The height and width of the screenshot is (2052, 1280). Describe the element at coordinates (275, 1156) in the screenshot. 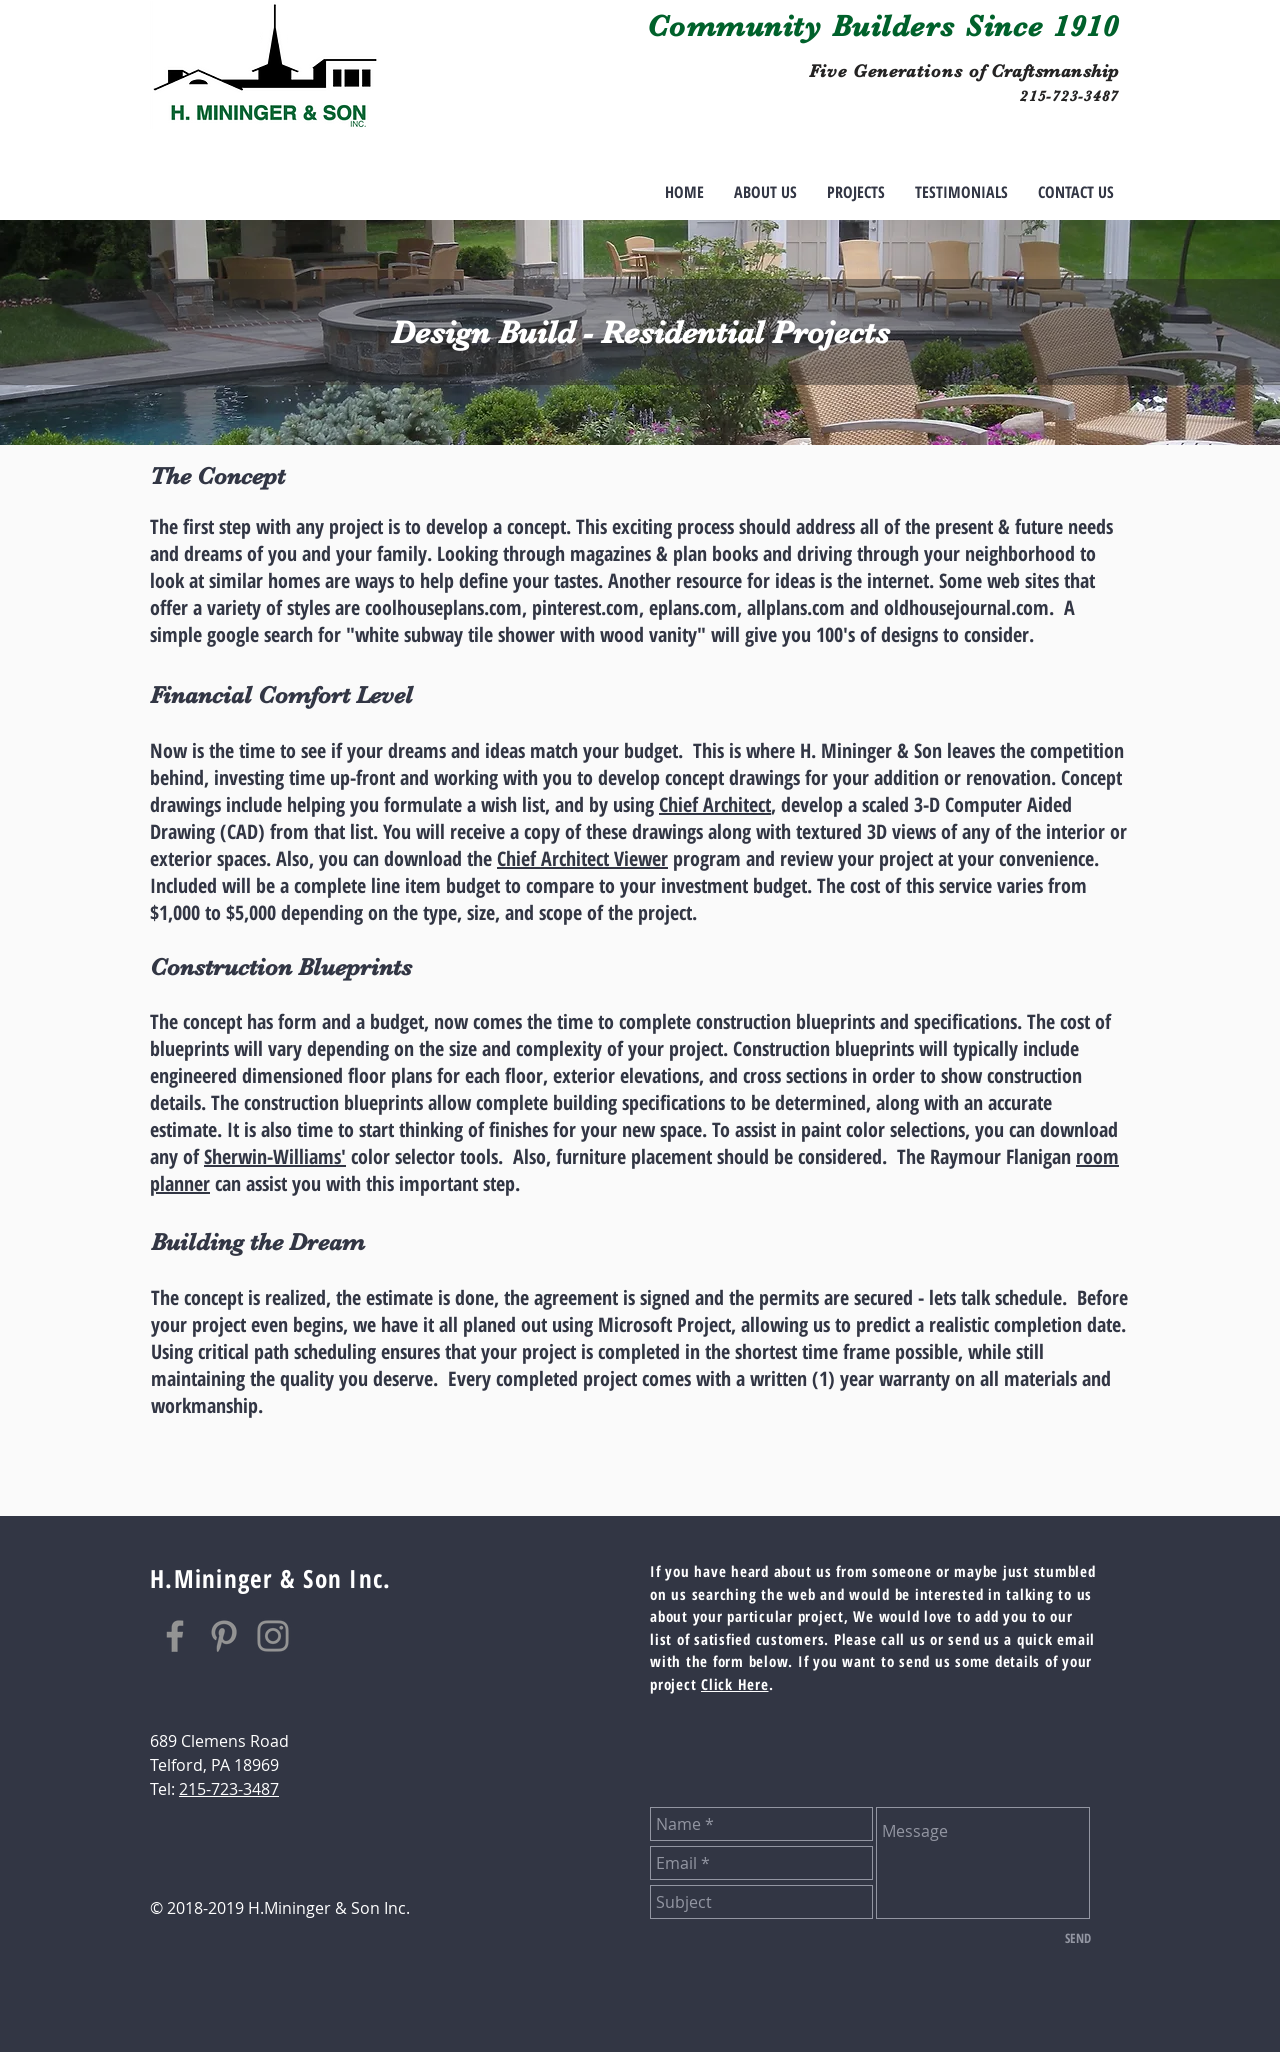

I see `Sherwin-Williams'` at that location.